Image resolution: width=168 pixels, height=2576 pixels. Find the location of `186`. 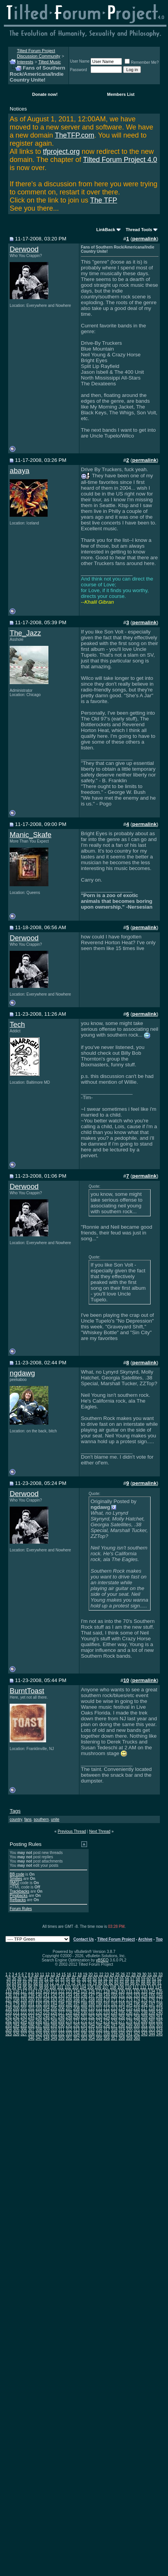

186 is located at coordinates (69, 2004).